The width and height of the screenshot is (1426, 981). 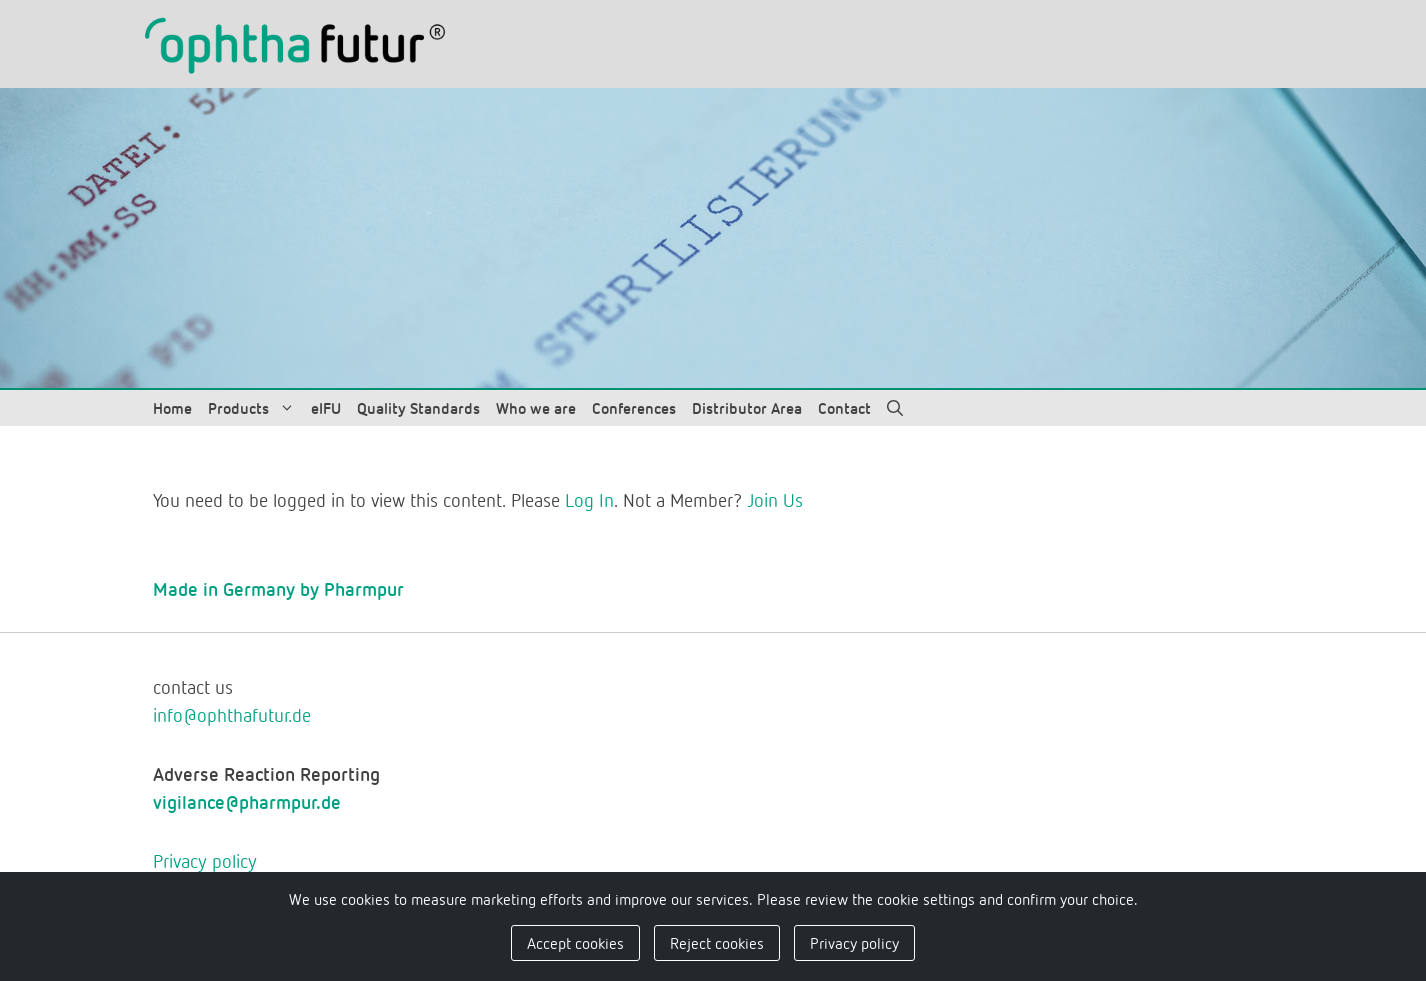 What do you see at coordinates (232, 714) in the screenshot?
I see `info@ophthafutur.de` at bounding box center [232, 714].